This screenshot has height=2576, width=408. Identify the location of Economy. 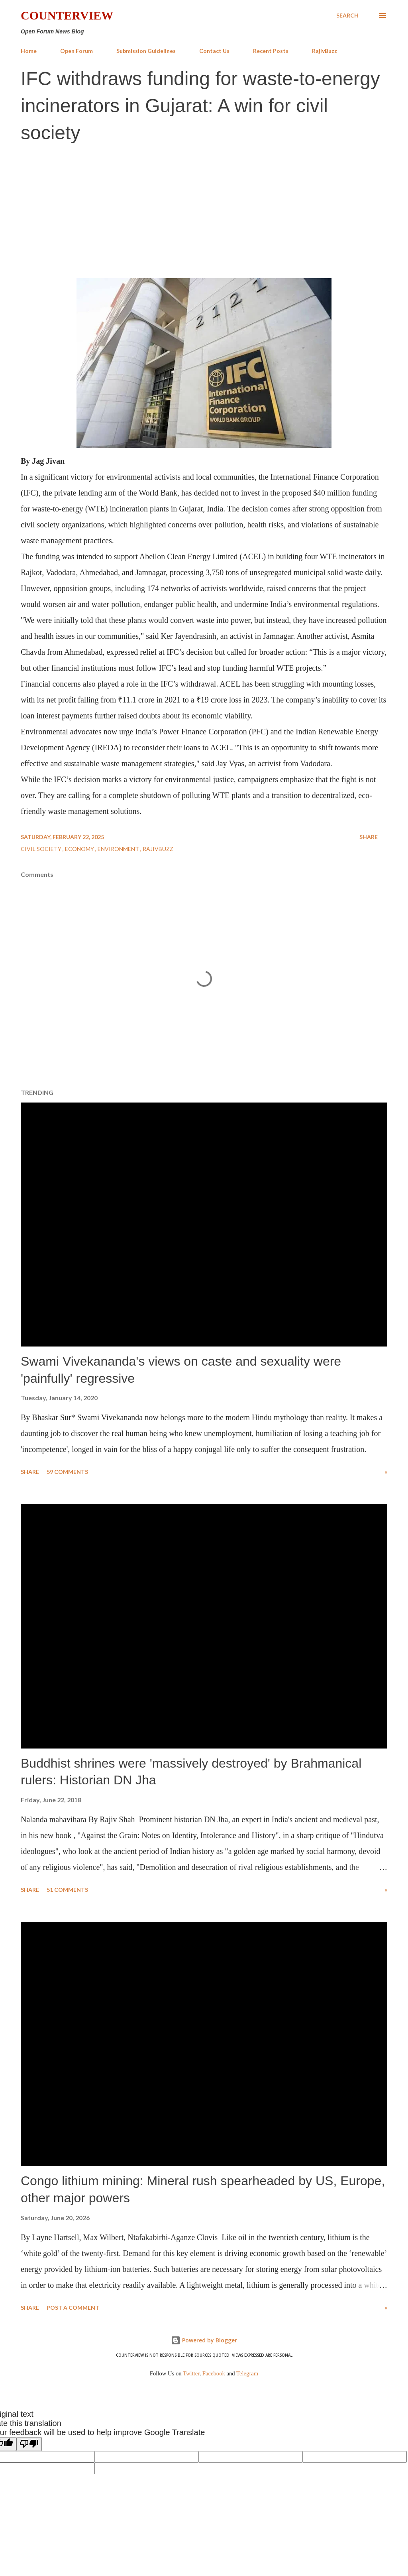
(80, 848).